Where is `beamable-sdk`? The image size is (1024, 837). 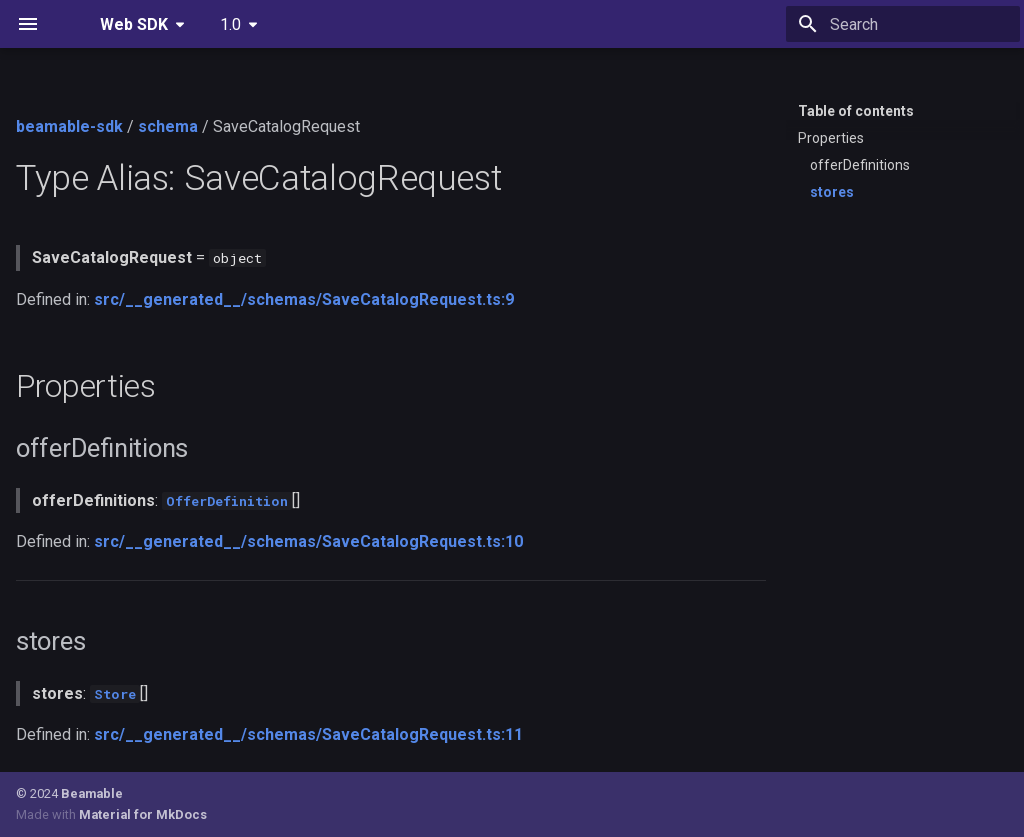
beamable-sdk is located at coordinates (69, 126).